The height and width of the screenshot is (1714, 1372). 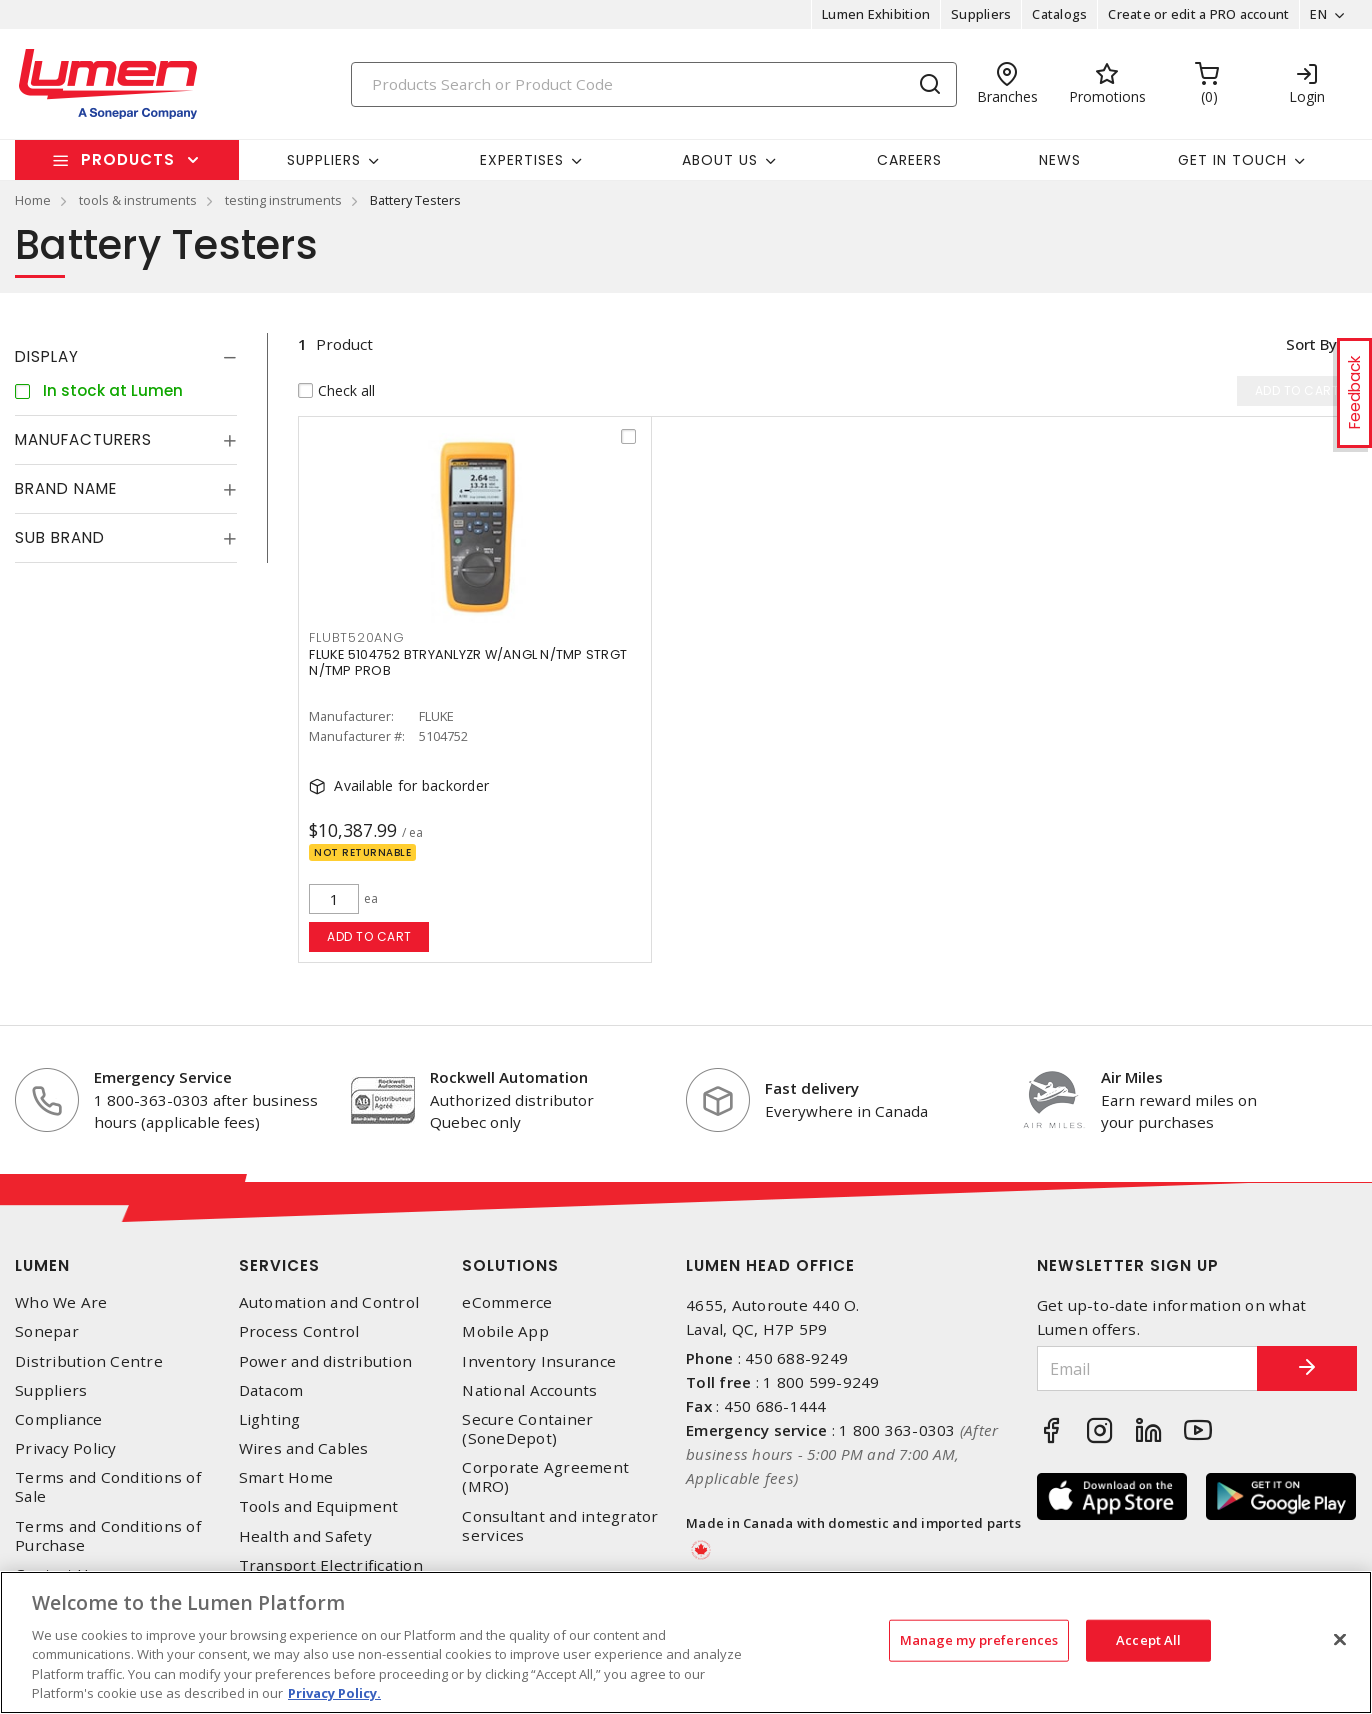 What do you see at coordinates (812, 1088) in the screenshot?
I see `Fast delivery` at bounding box center [812, 1088].